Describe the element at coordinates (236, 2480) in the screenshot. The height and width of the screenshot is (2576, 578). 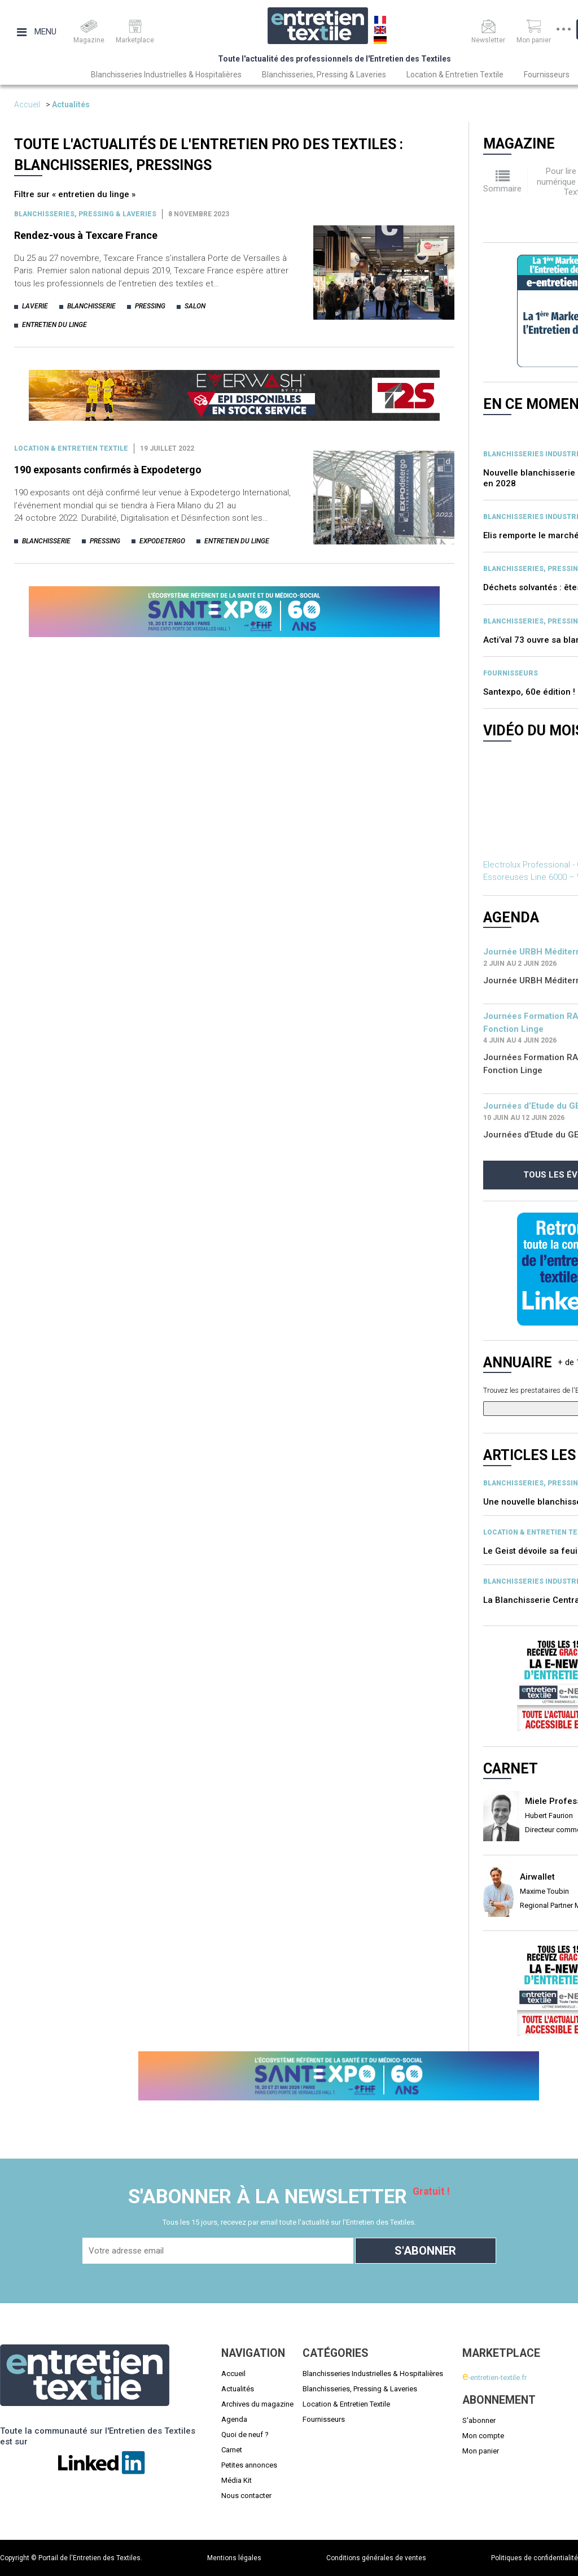
I see `Média Kit` at that location.